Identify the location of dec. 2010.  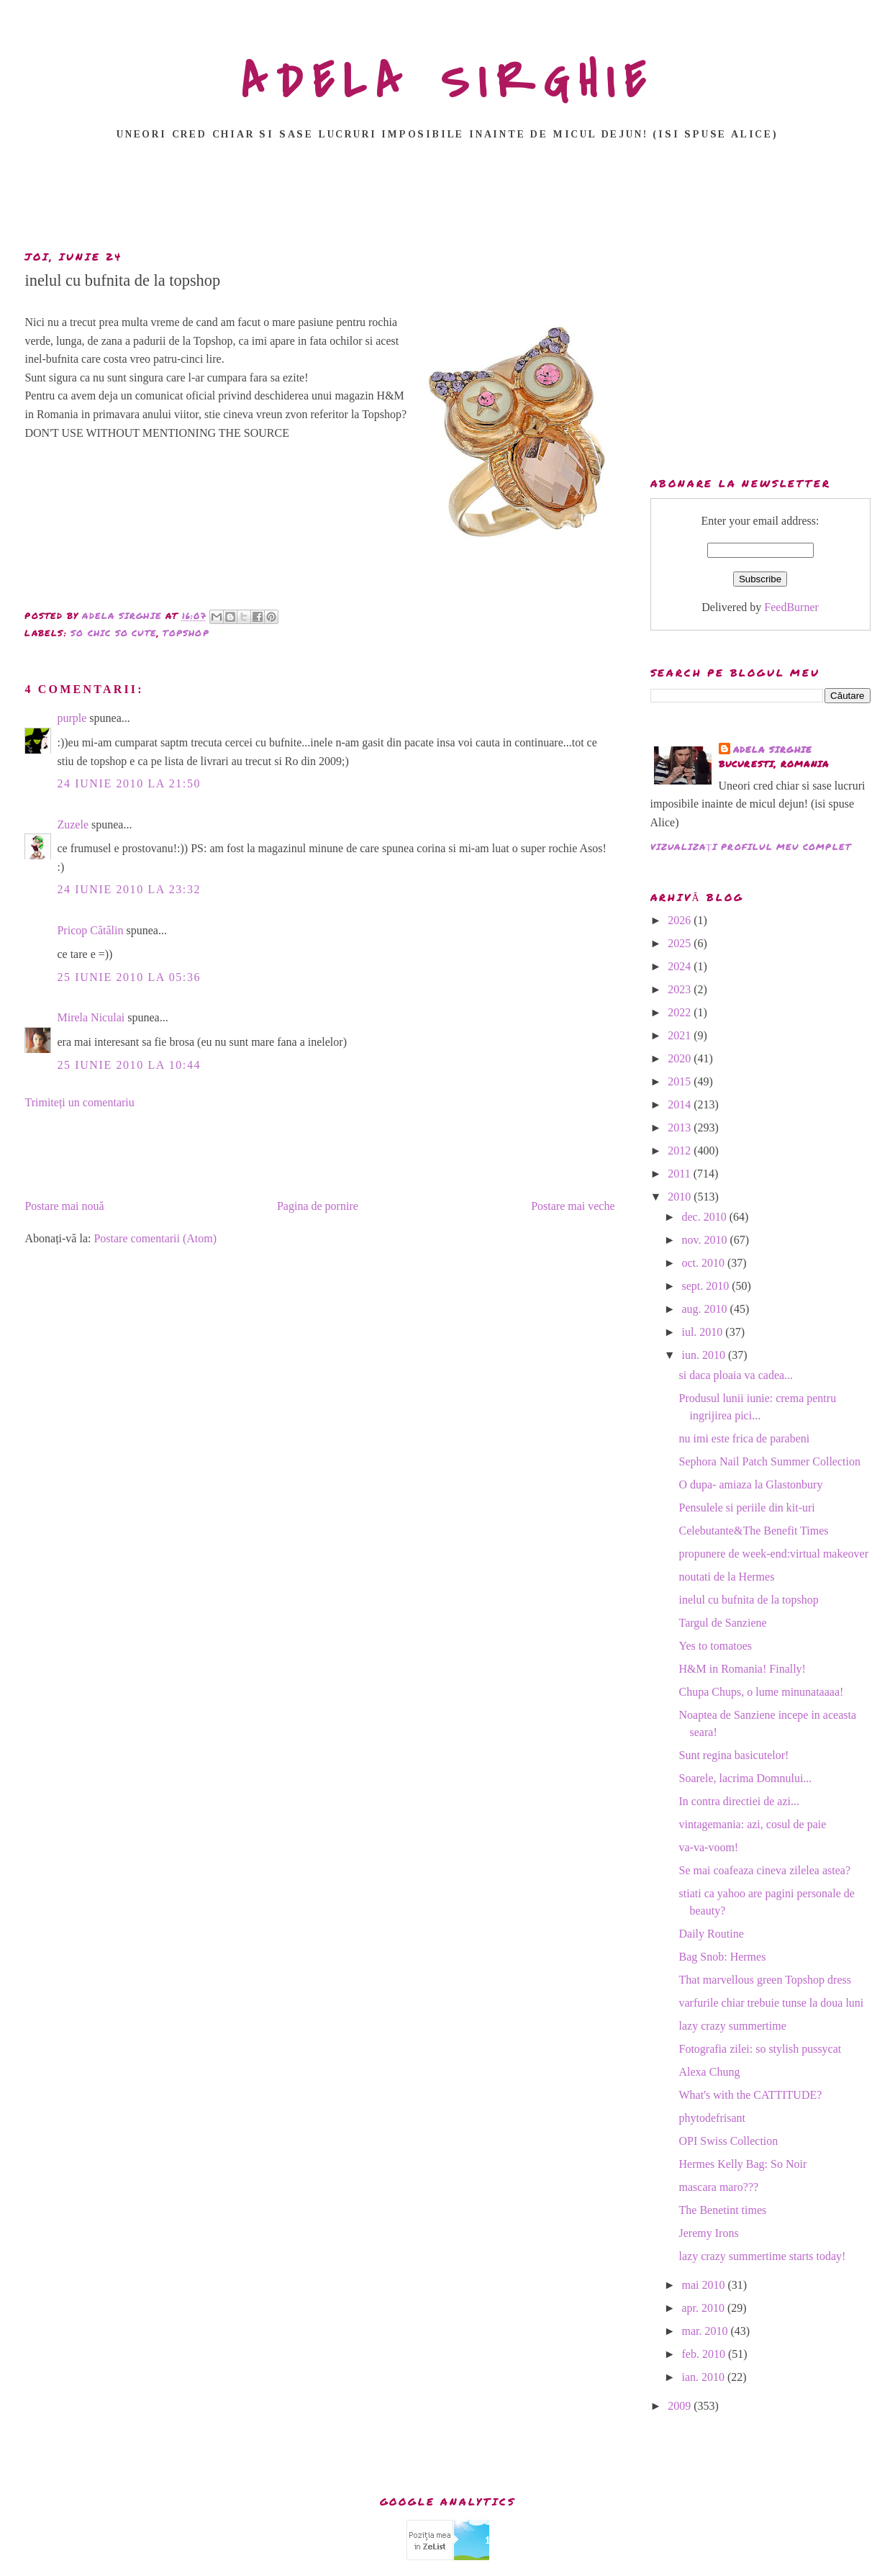
(705, 1217).